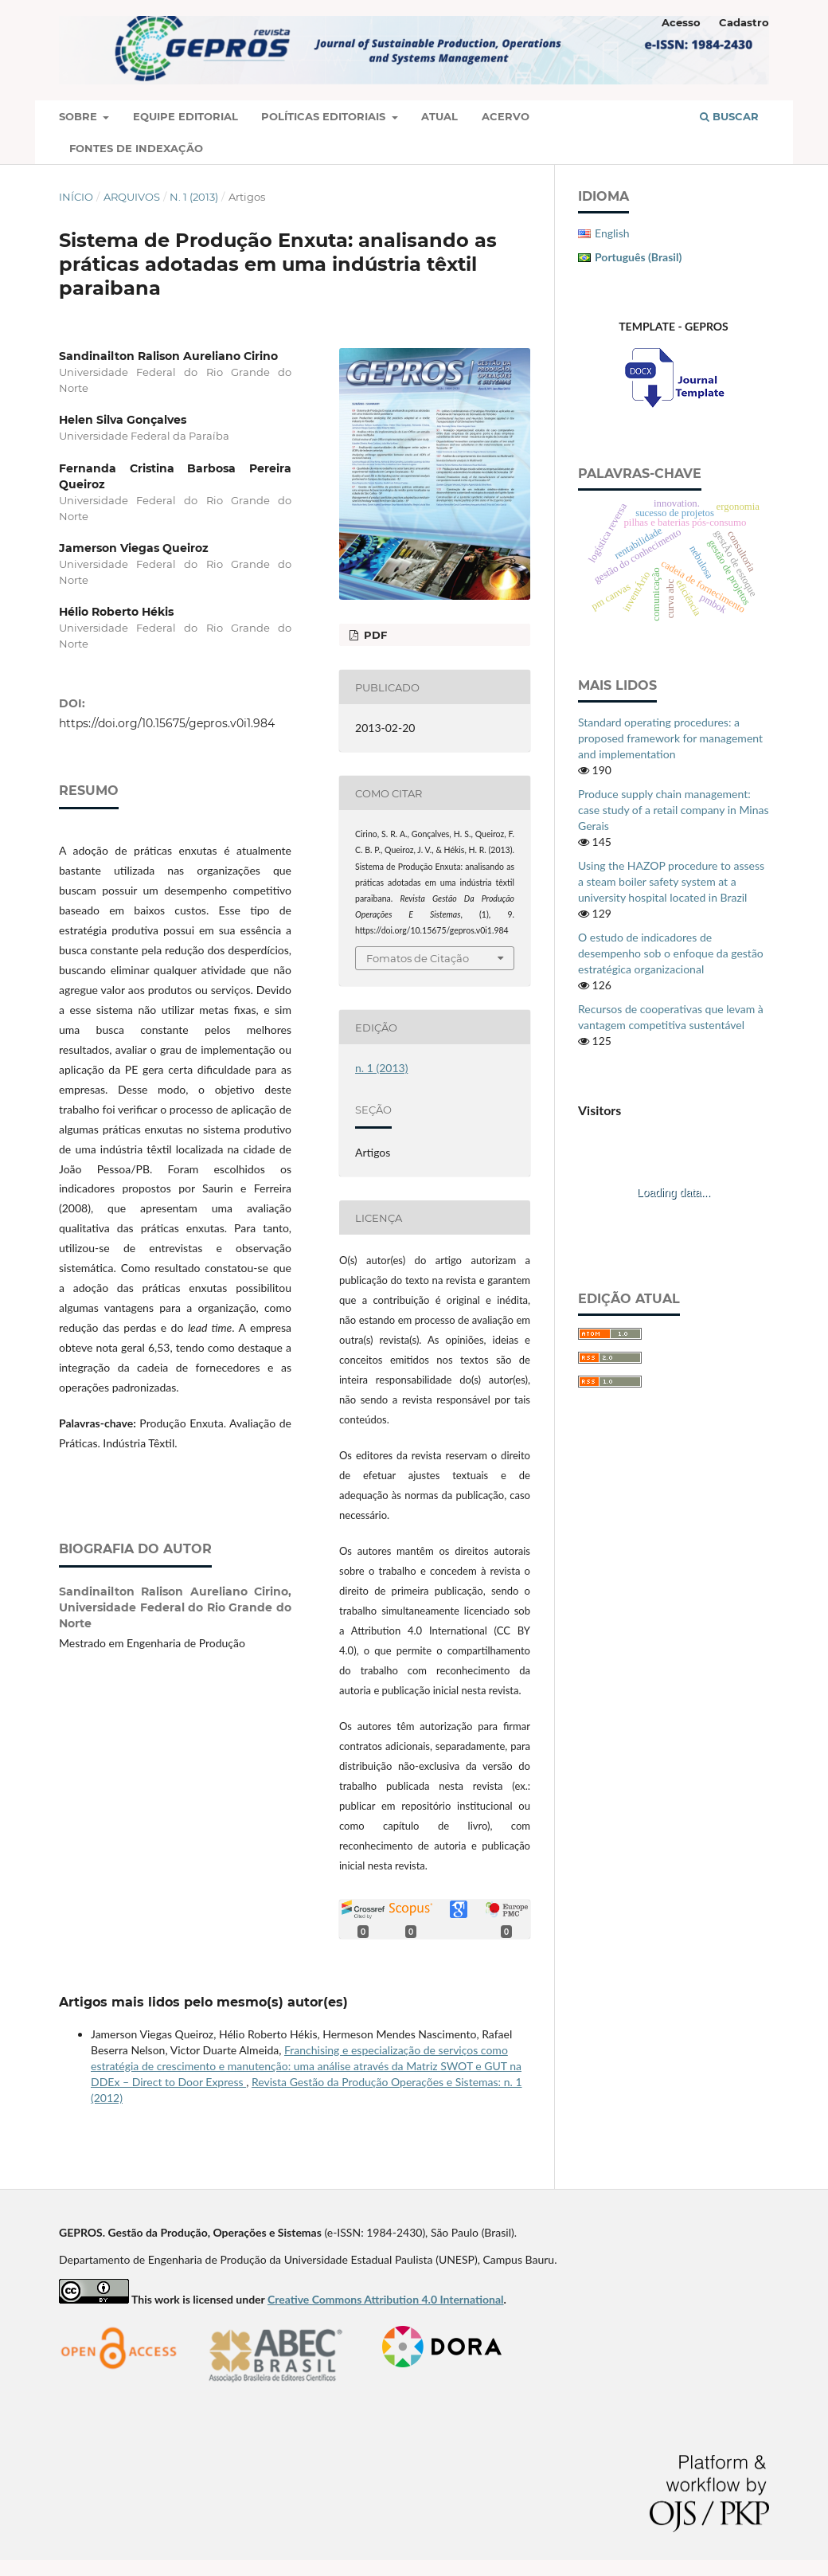 The height and width of the screenshot is (2576, 828). I want to click on Acervo, so click(505, 116).